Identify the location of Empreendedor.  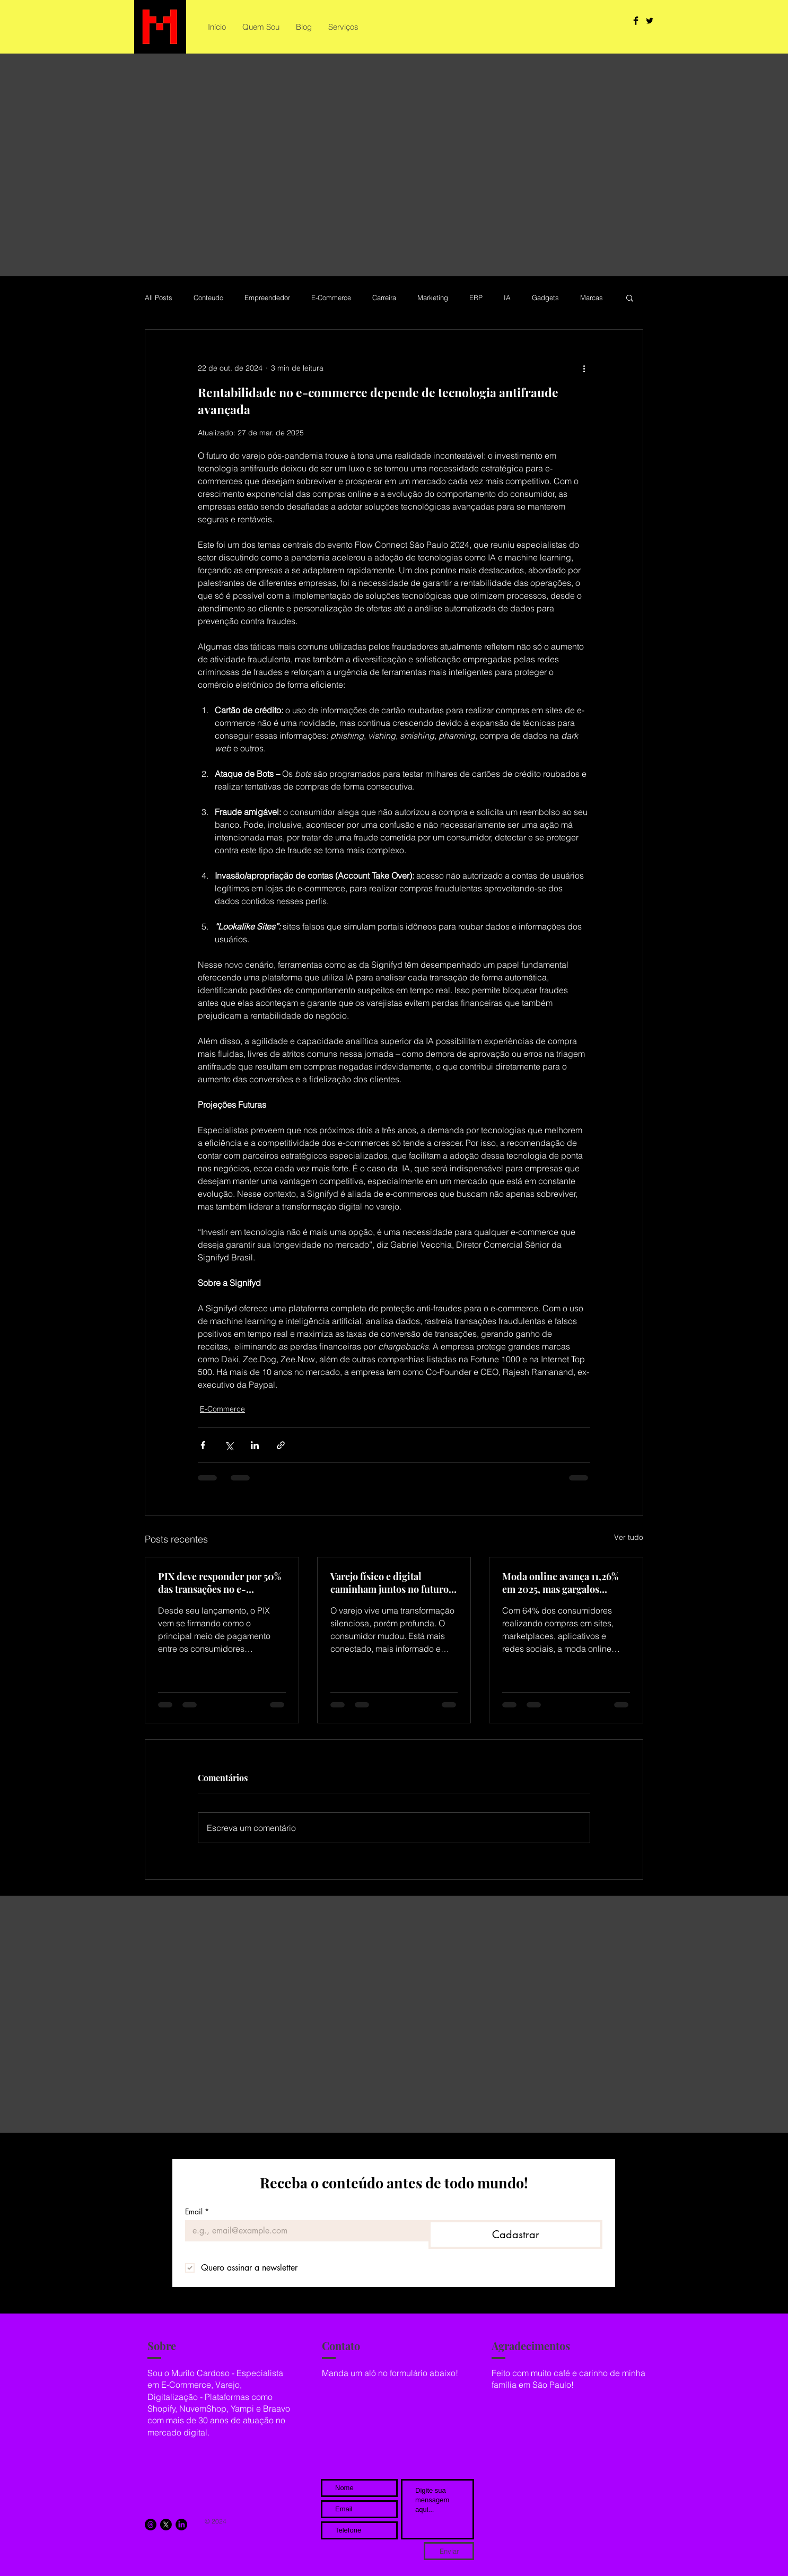
(267, 297).